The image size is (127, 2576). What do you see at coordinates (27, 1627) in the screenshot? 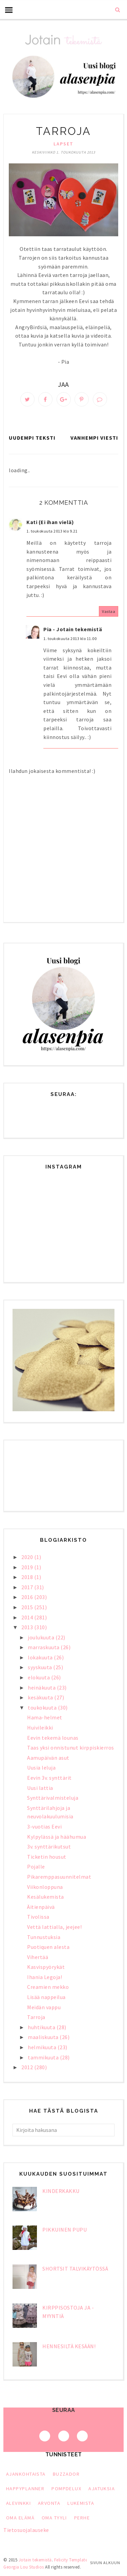
I see `2013` at bounding box center [27, 1627].